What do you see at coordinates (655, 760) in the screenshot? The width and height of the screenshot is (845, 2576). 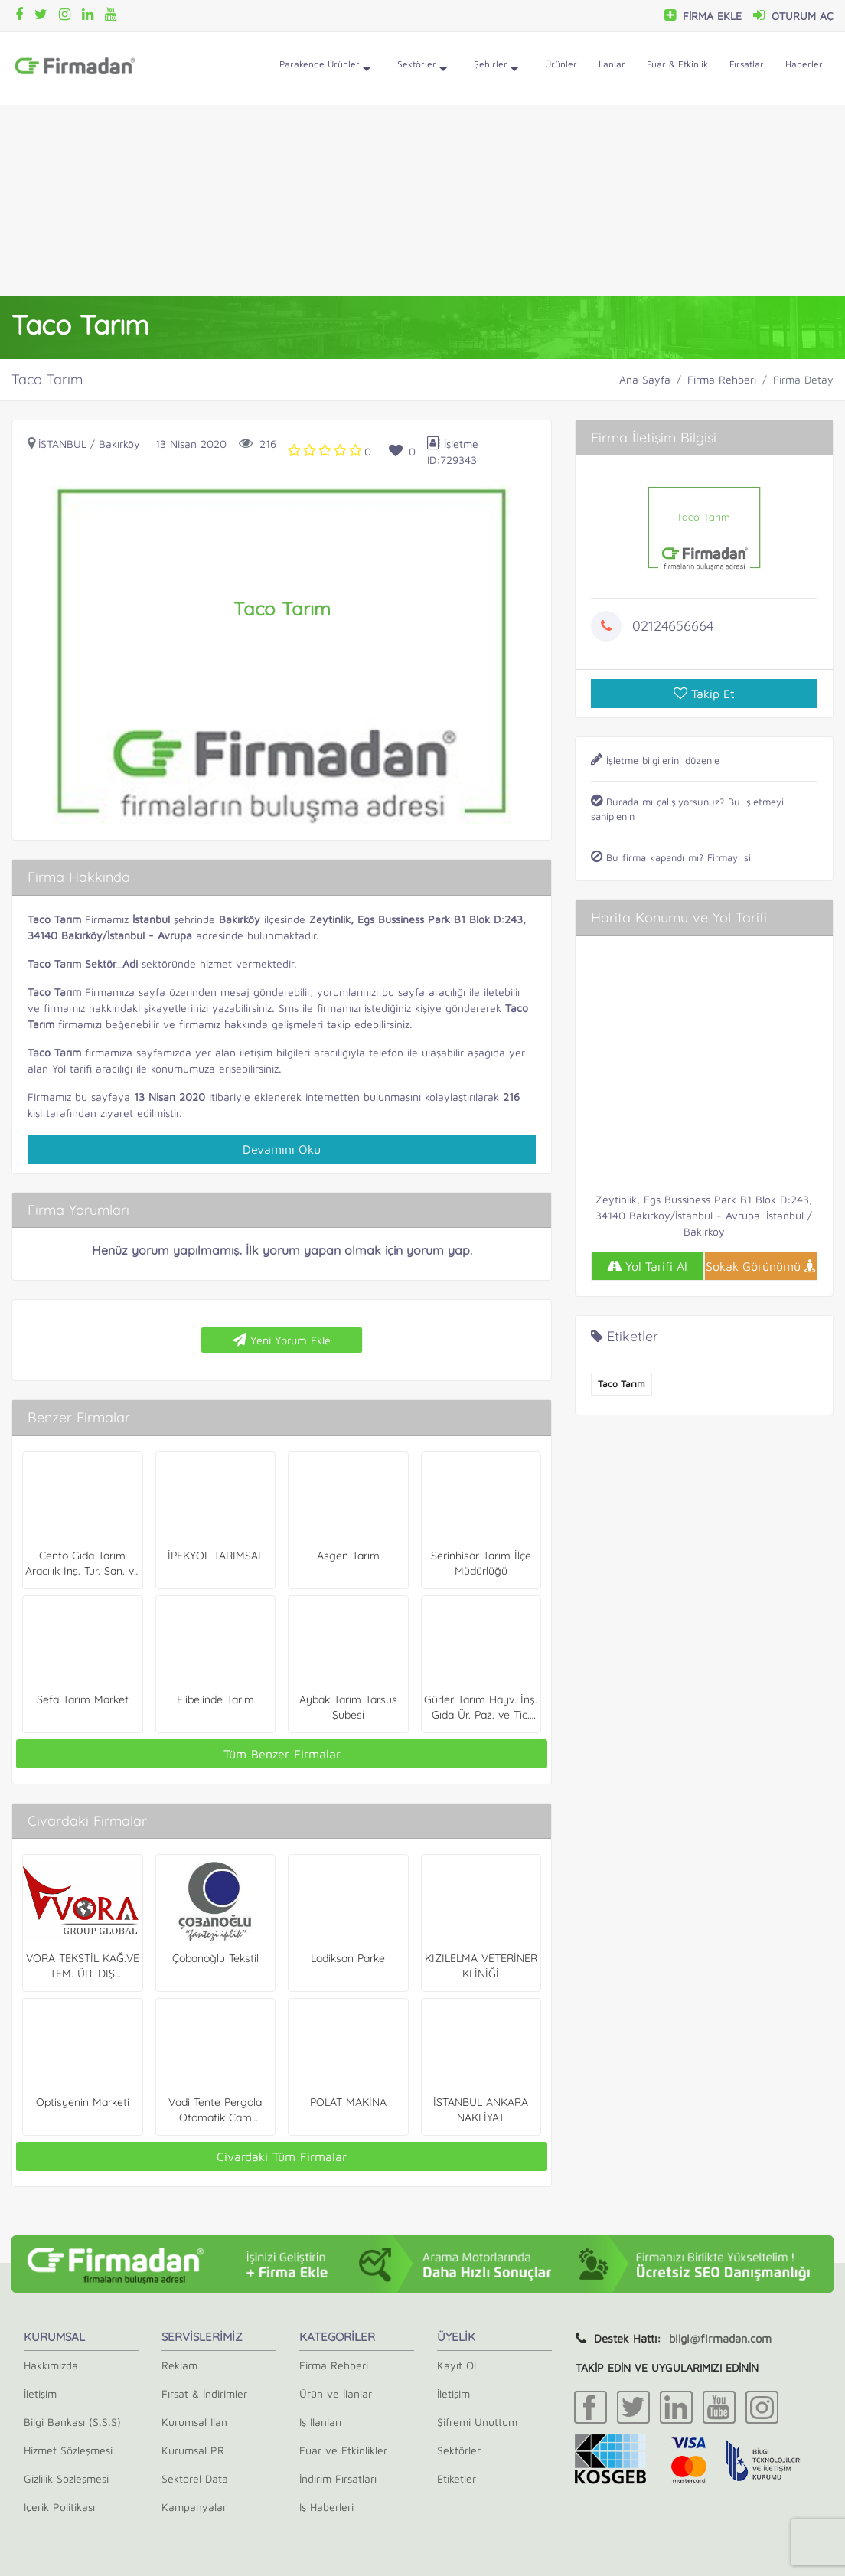 I see `İşletme bilgilerini düzenle` at bounding box center [655, 760].